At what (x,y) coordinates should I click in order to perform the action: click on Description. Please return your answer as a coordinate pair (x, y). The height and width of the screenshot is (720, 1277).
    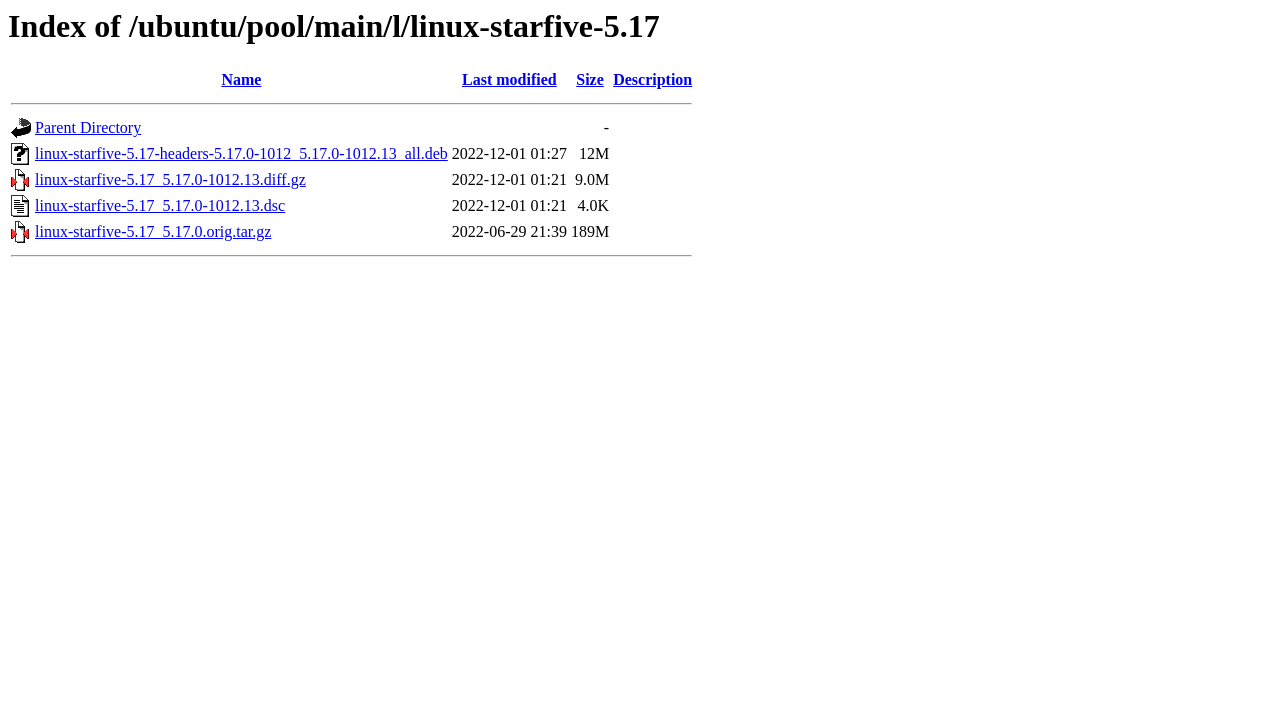
    Looking at the image, I should click on (652, 79).